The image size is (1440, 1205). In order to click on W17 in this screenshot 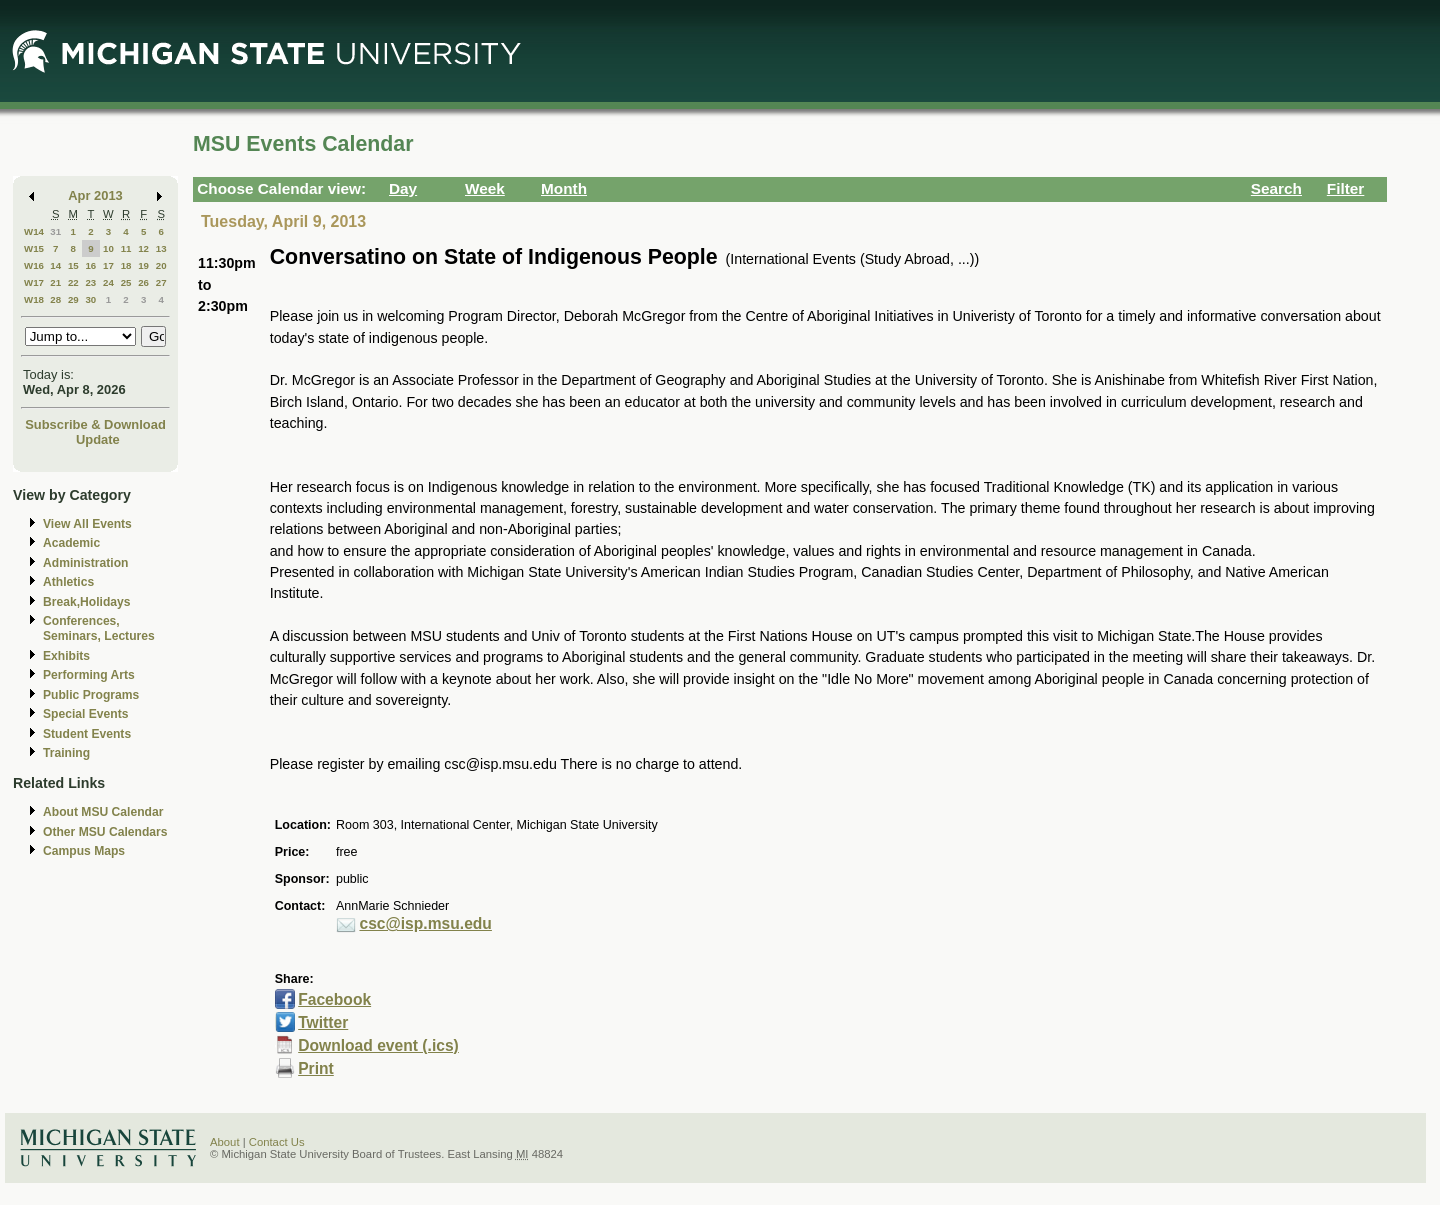, I will do `click(34, 282)`.